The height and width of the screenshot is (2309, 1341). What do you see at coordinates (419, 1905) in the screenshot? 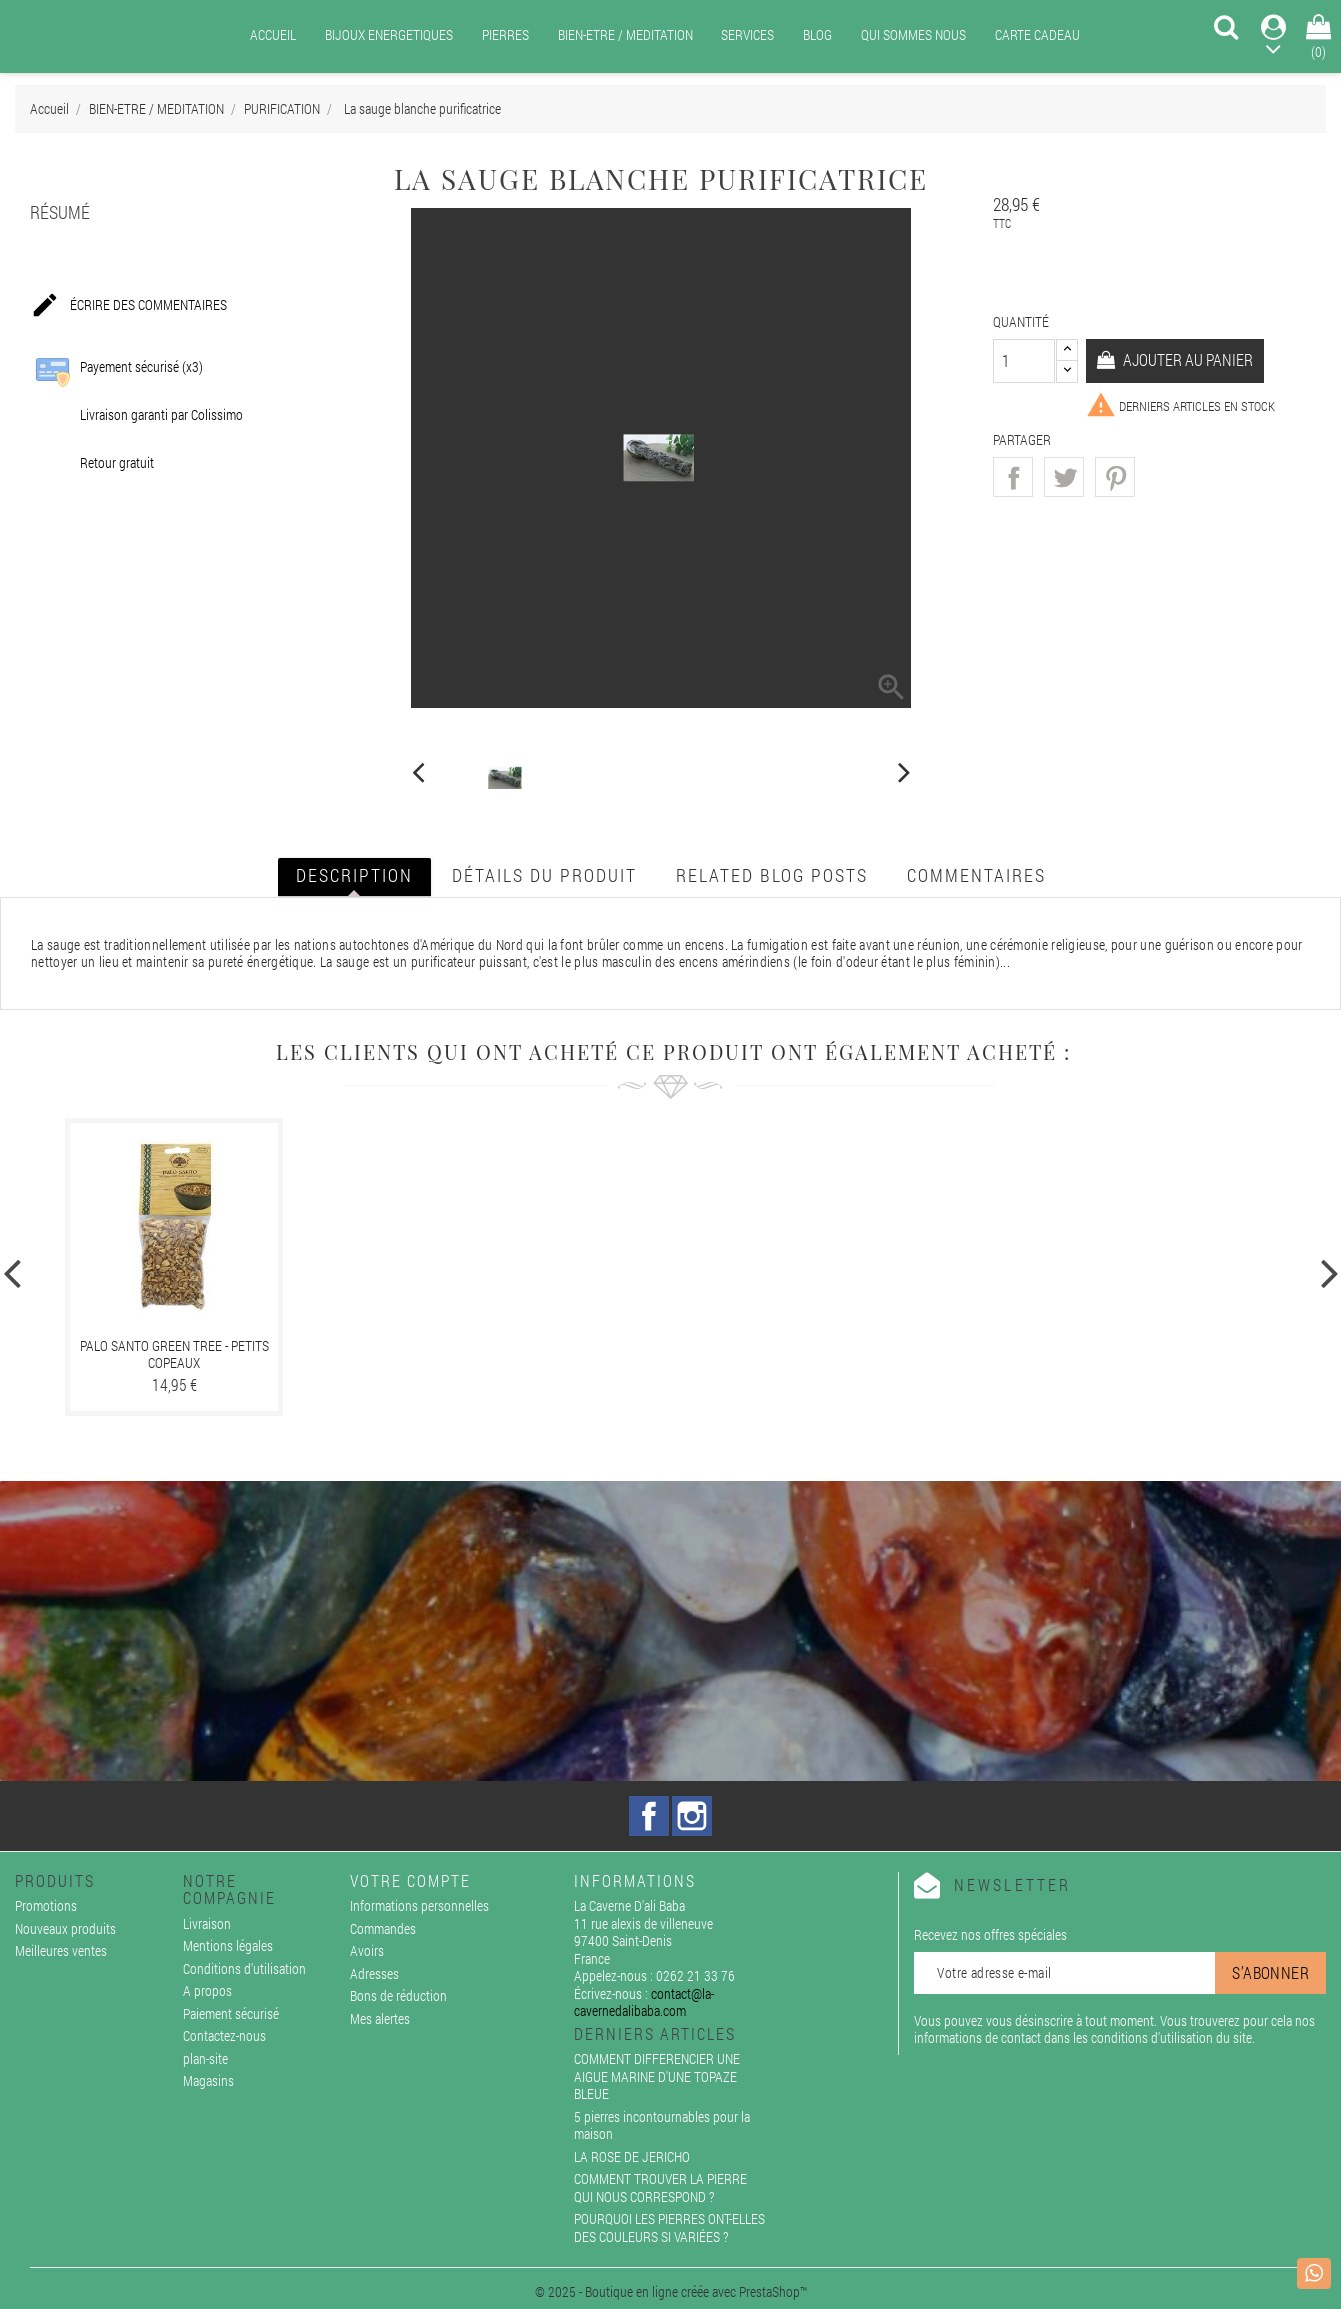
I see `Informations personnelles` at bounding box center [419, 1905].